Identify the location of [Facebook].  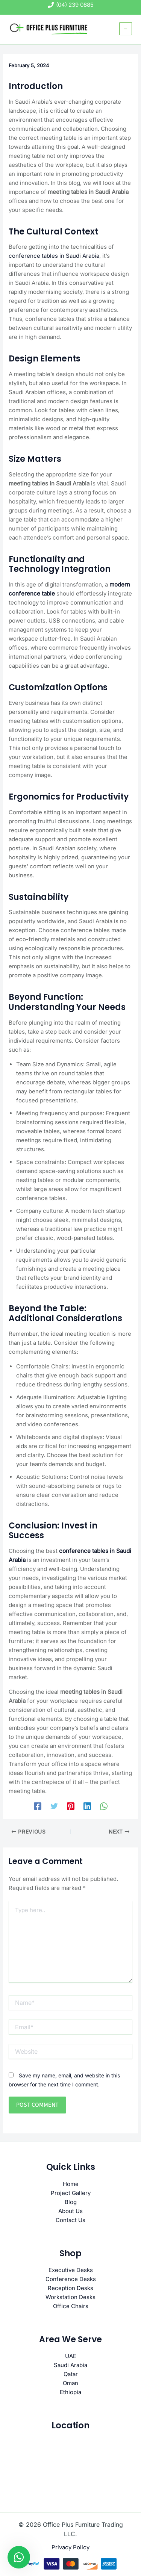
(37, 1806).